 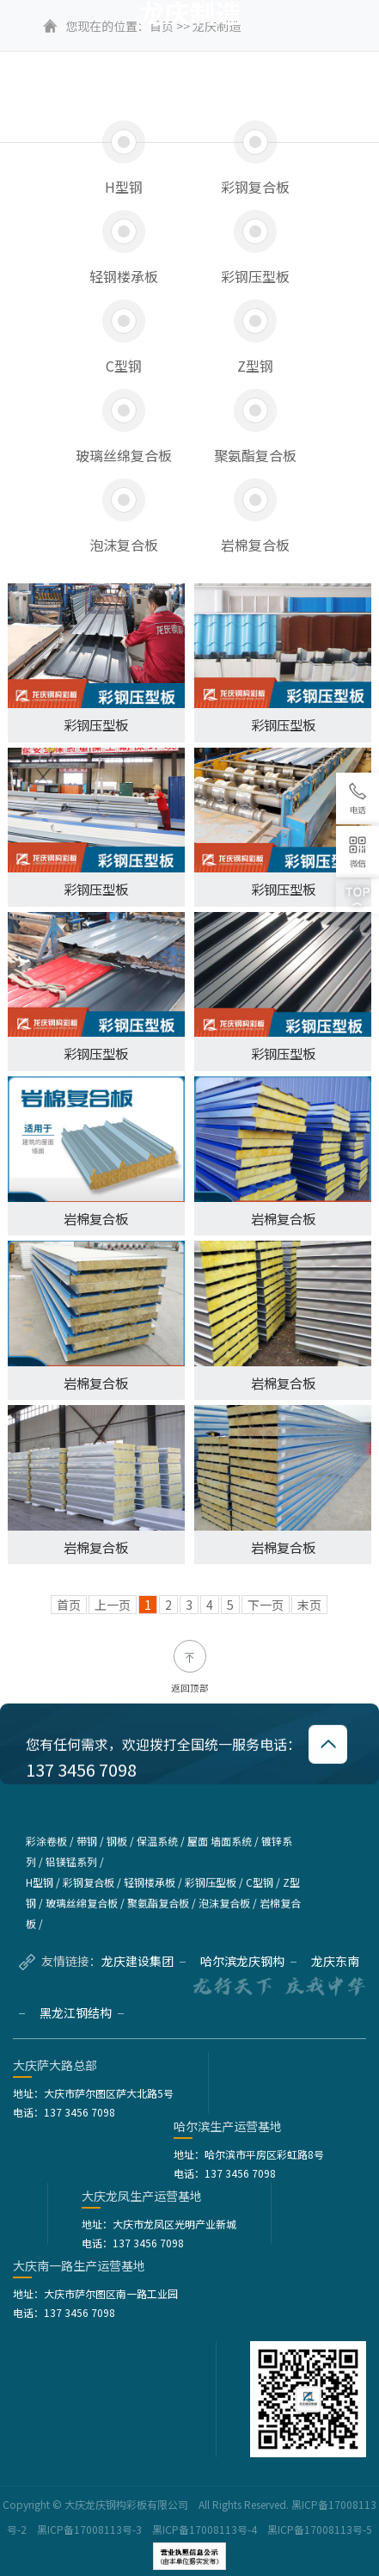 What do you see at coordinates (69, 1604) in the screenshot?
I see `首页` at bounding box center [69, 1604].